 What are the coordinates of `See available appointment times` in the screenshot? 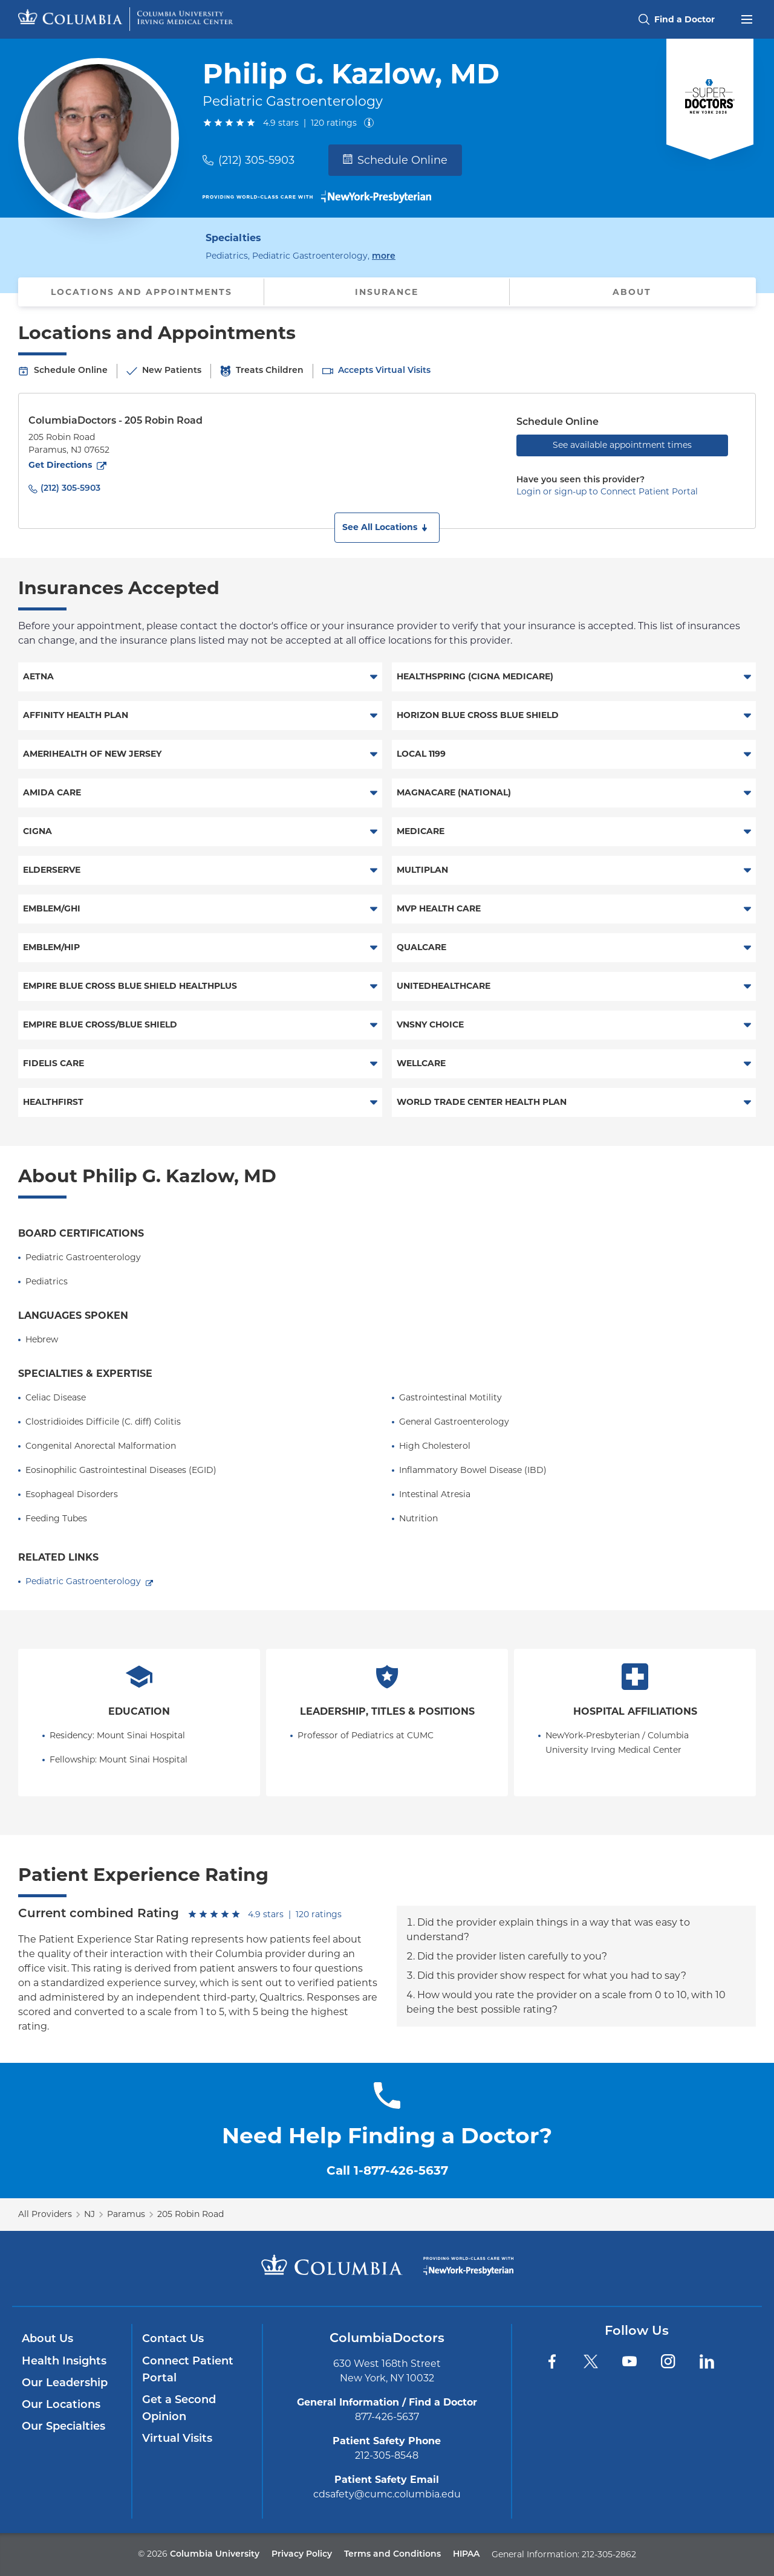 It's located at (622, 444).